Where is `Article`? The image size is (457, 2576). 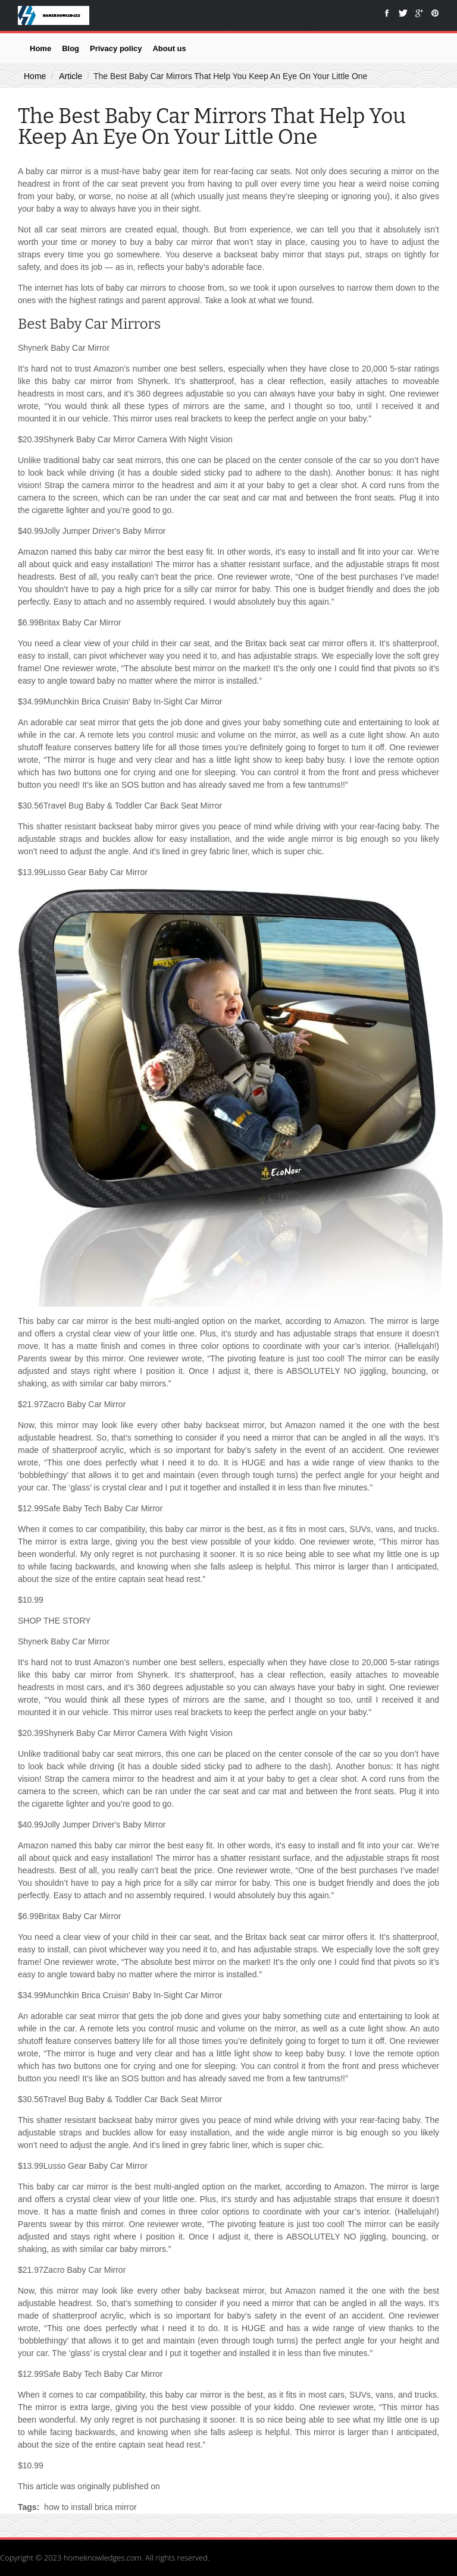 Article is located at coordinates (70, 76).